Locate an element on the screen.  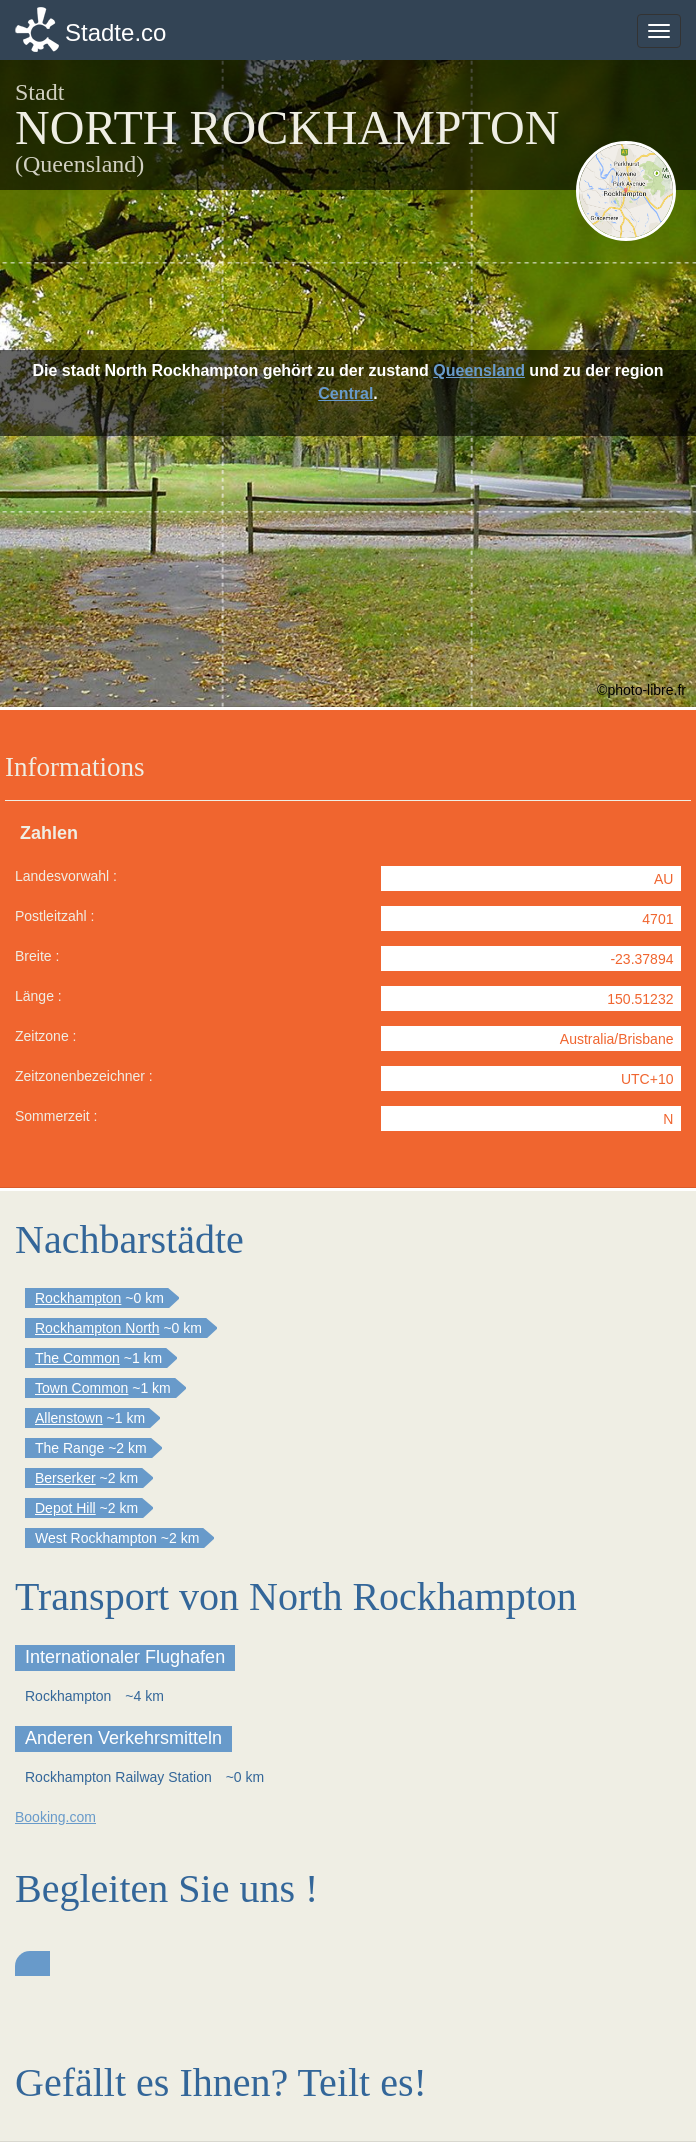
Rockhampton is located at coordinates (78, 1298).